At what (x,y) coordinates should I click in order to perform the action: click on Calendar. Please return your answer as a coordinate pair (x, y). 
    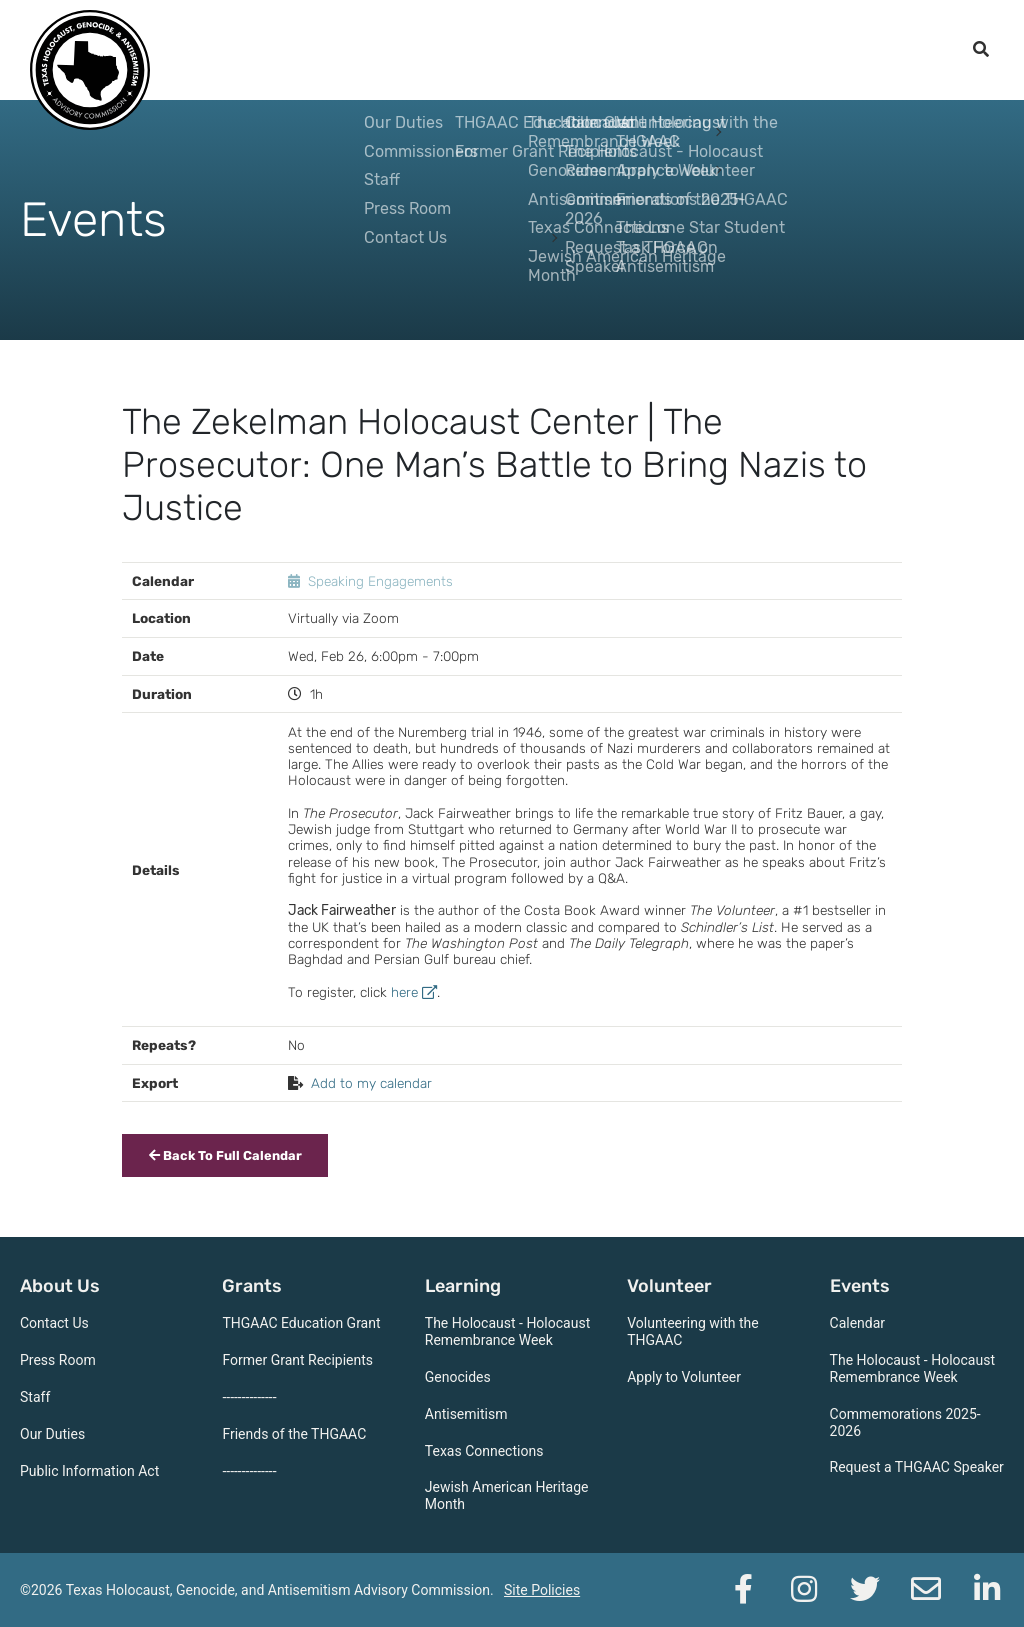
    Looking at the image, I should click on (858, 1323).